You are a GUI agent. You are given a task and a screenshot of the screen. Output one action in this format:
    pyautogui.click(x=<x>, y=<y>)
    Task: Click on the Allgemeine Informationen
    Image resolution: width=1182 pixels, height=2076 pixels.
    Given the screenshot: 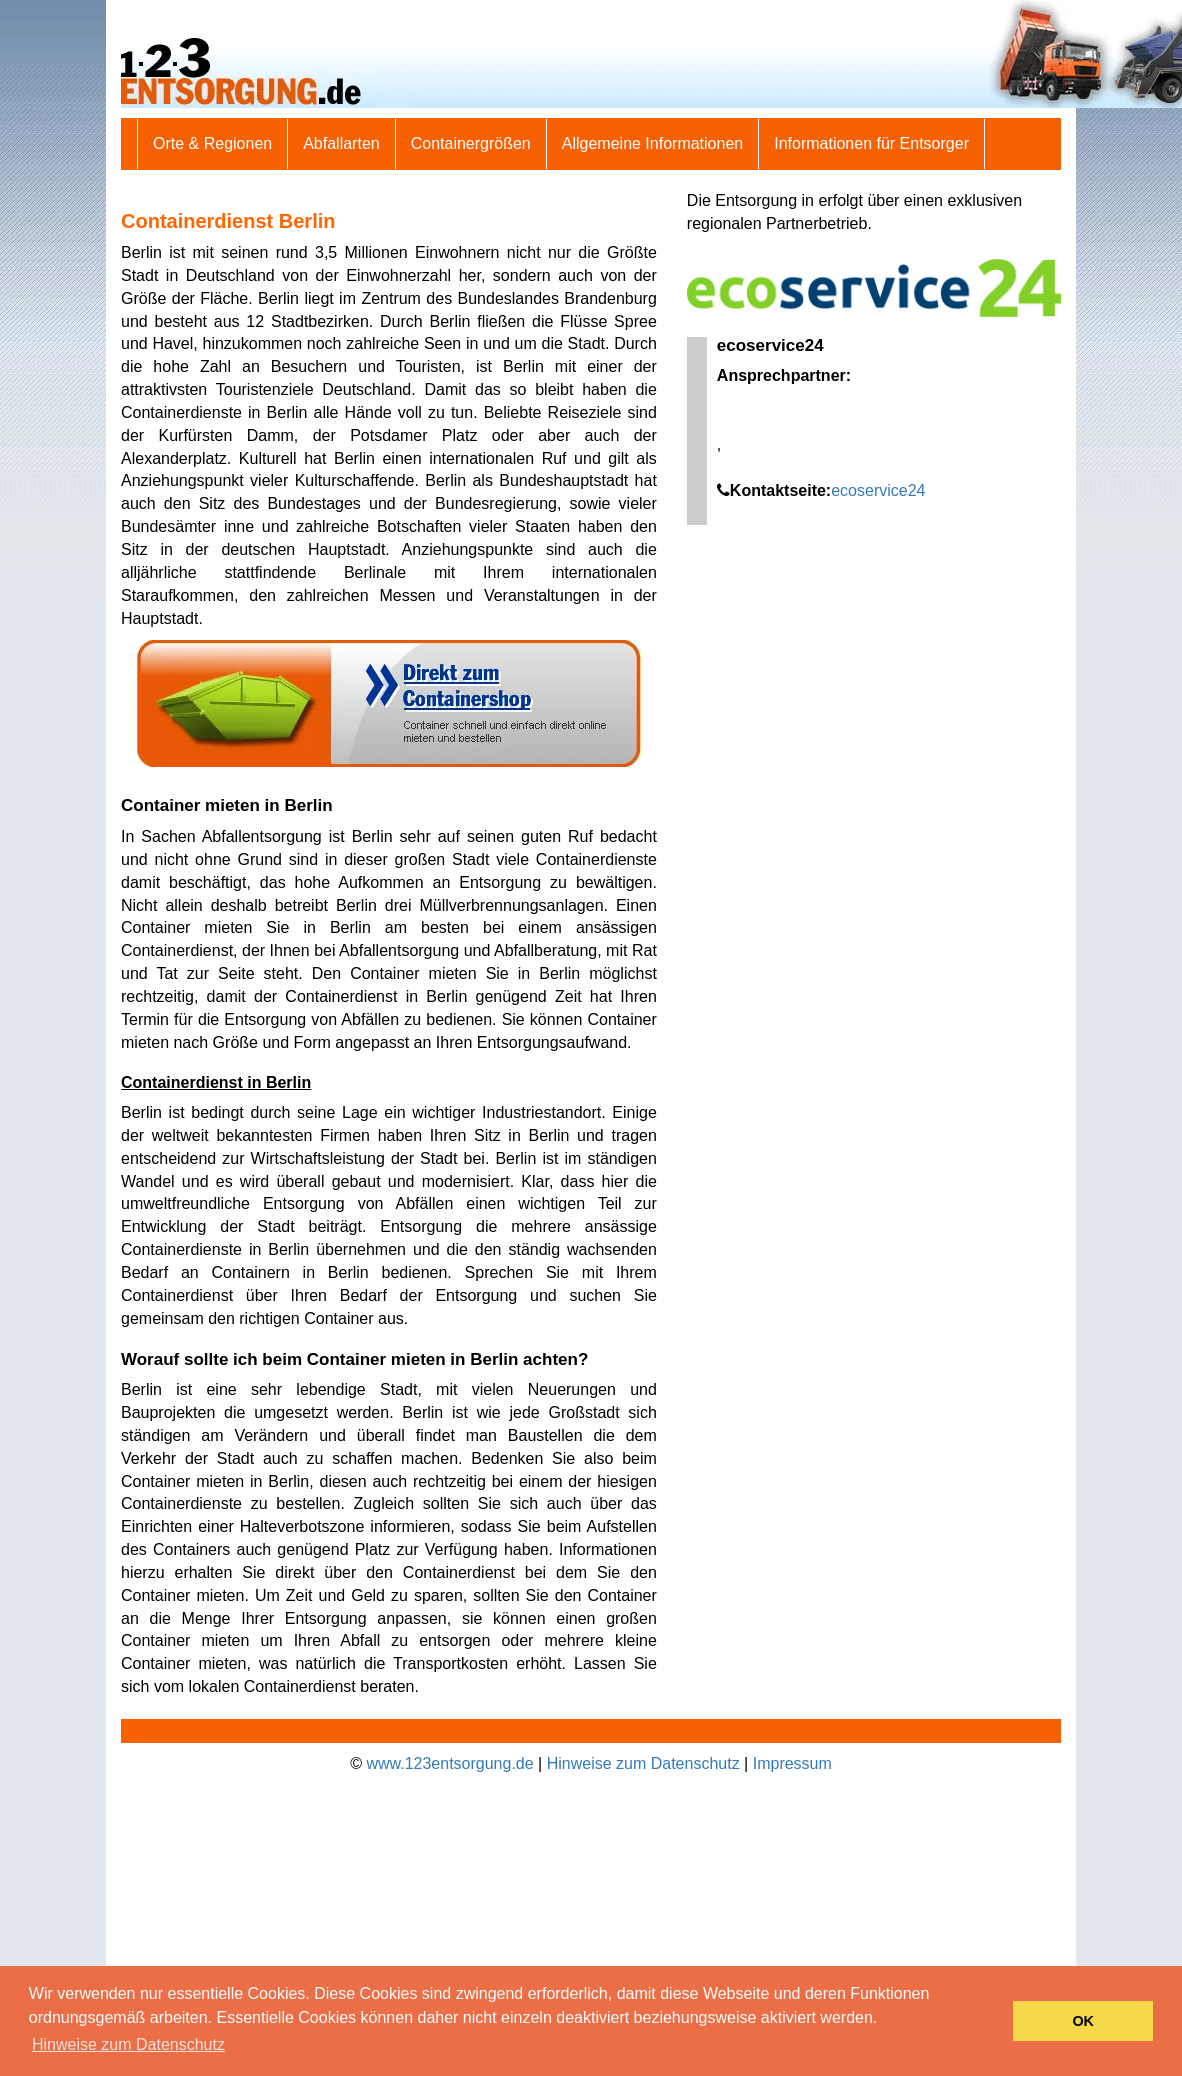 What is the action you would take?
    pyautogui.click(x=652, y=143)
    